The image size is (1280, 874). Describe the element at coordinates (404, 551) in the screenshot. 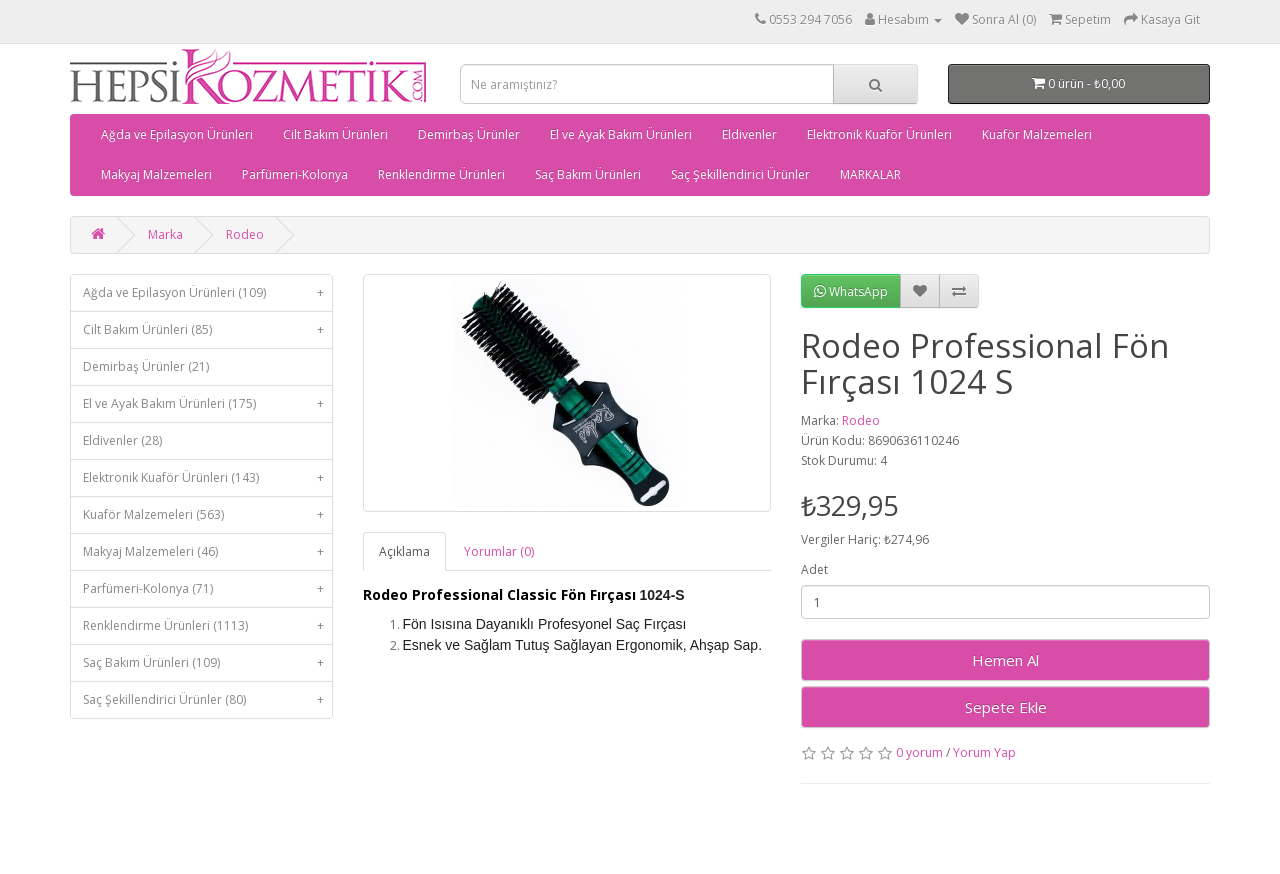

I see `Açıklama` at that location.